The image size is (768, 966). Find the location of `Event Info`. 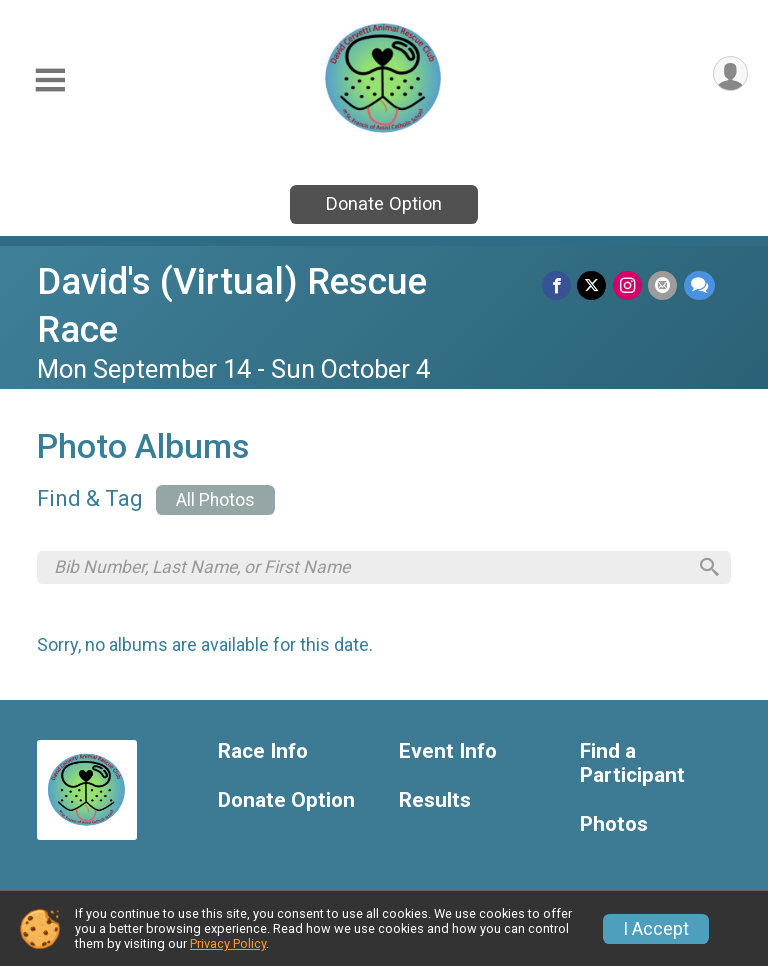

Event Info is located at coordinates (448, 753).